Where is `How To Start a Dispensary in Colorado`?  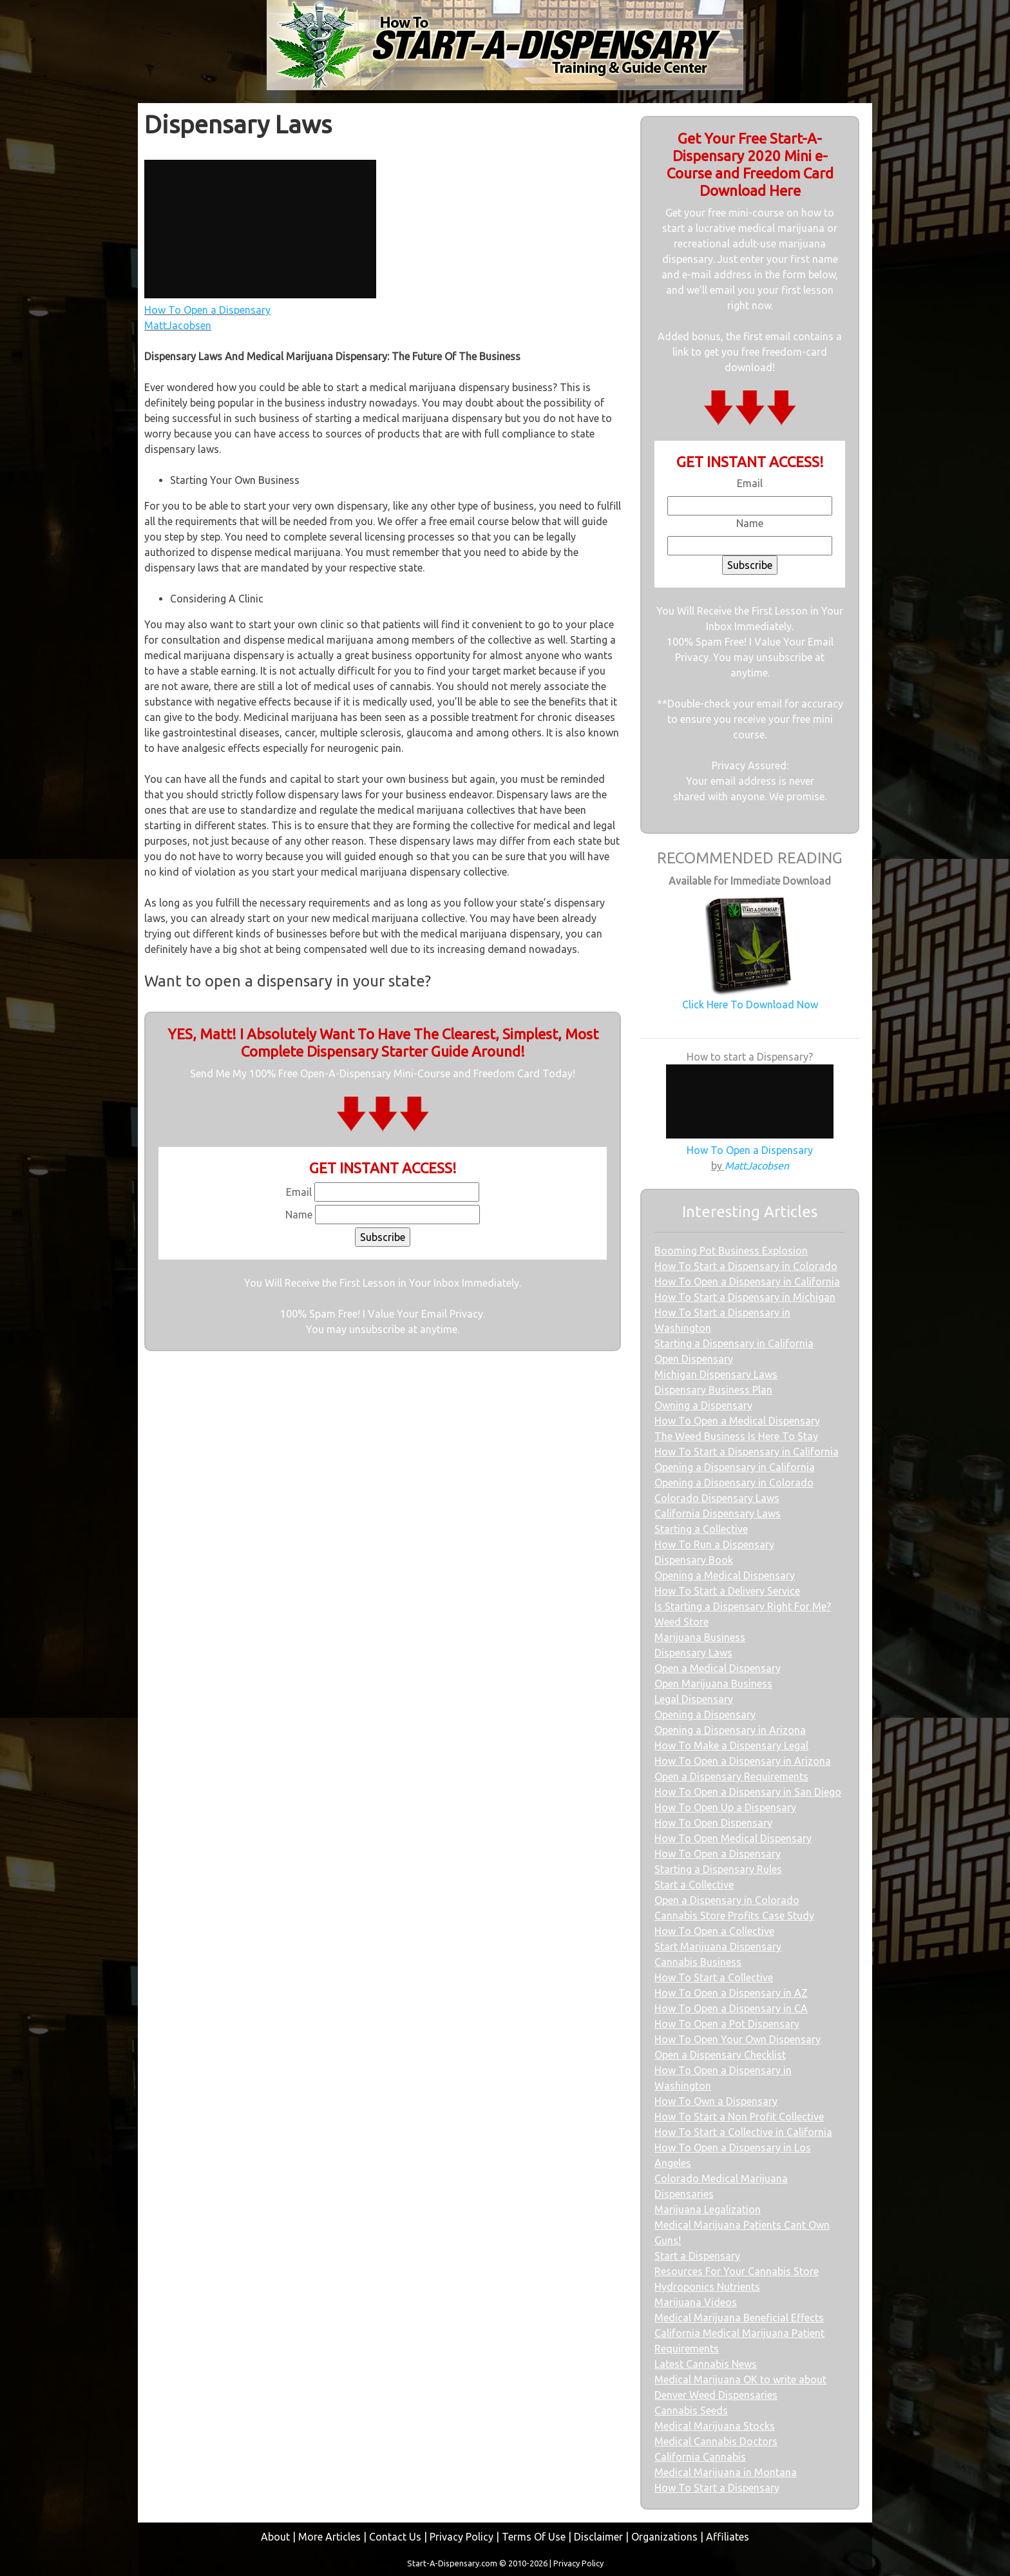 How To Start a Dispensary in Colorado is located at coordinates (745, 1266).